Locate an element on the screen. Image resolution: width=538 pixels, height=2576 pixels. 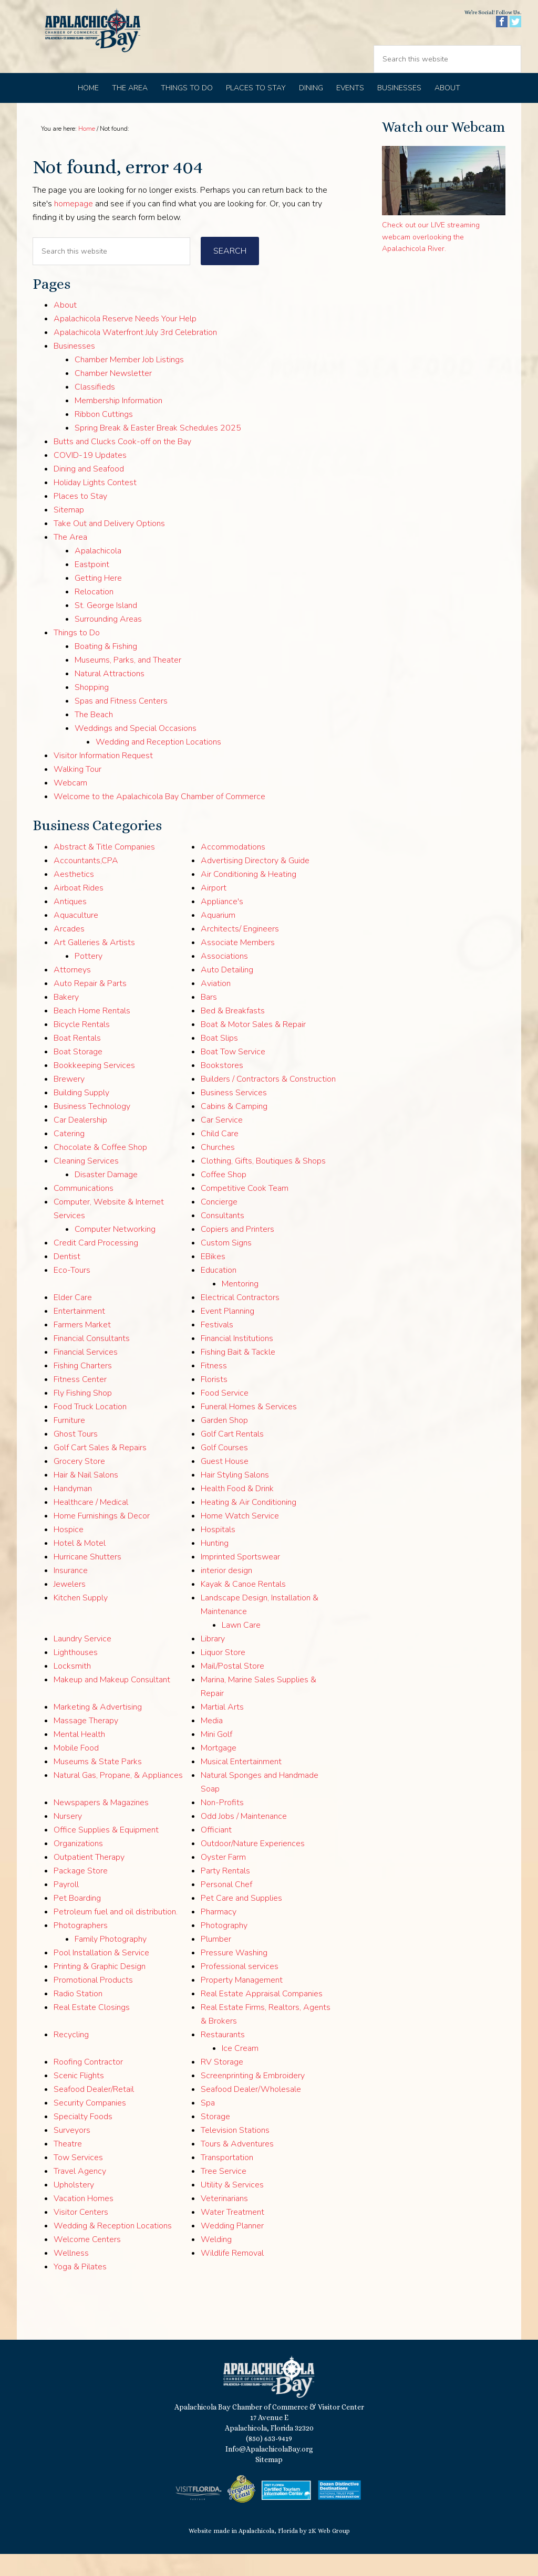
Mentoring is located at coordinates (240, 1306).